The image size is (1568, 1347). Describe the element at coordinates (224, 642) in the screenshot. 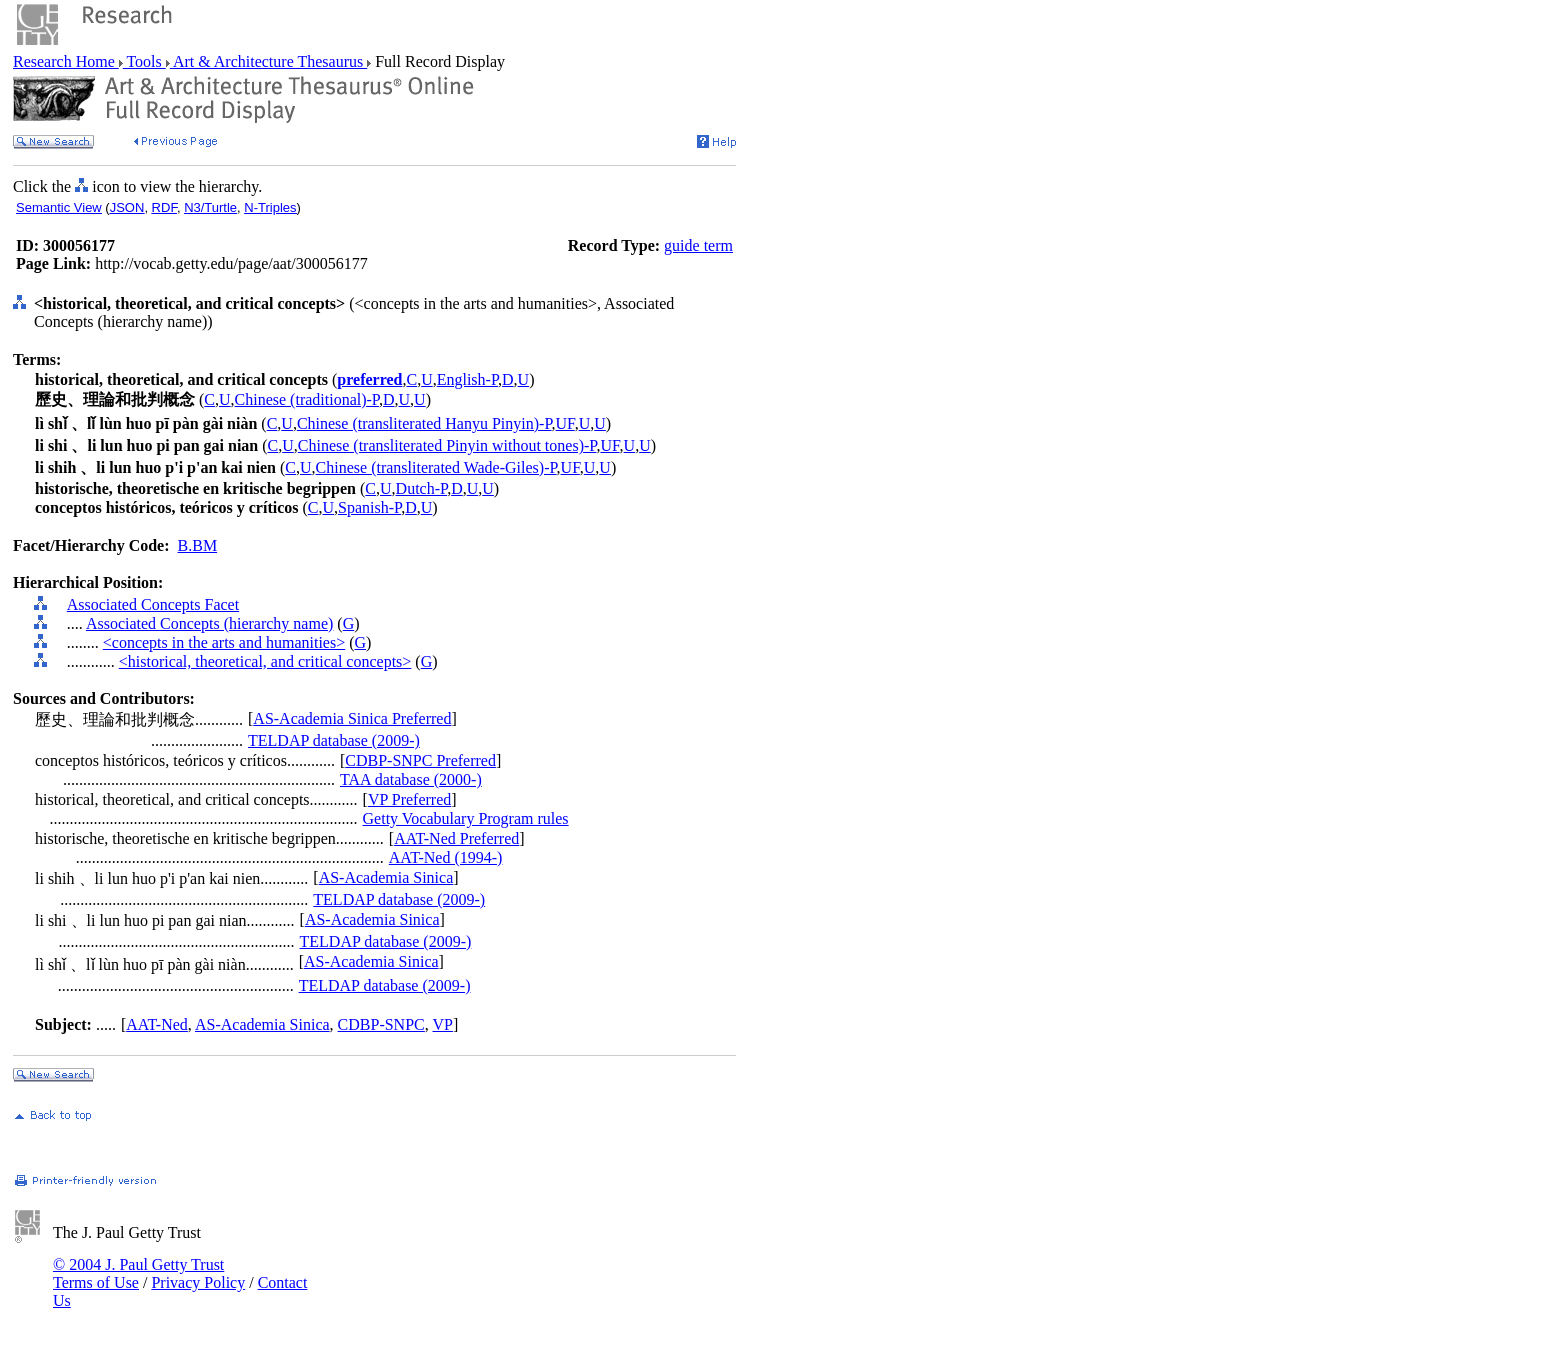

I see `<concepts in the arts and humanities>` at that location.